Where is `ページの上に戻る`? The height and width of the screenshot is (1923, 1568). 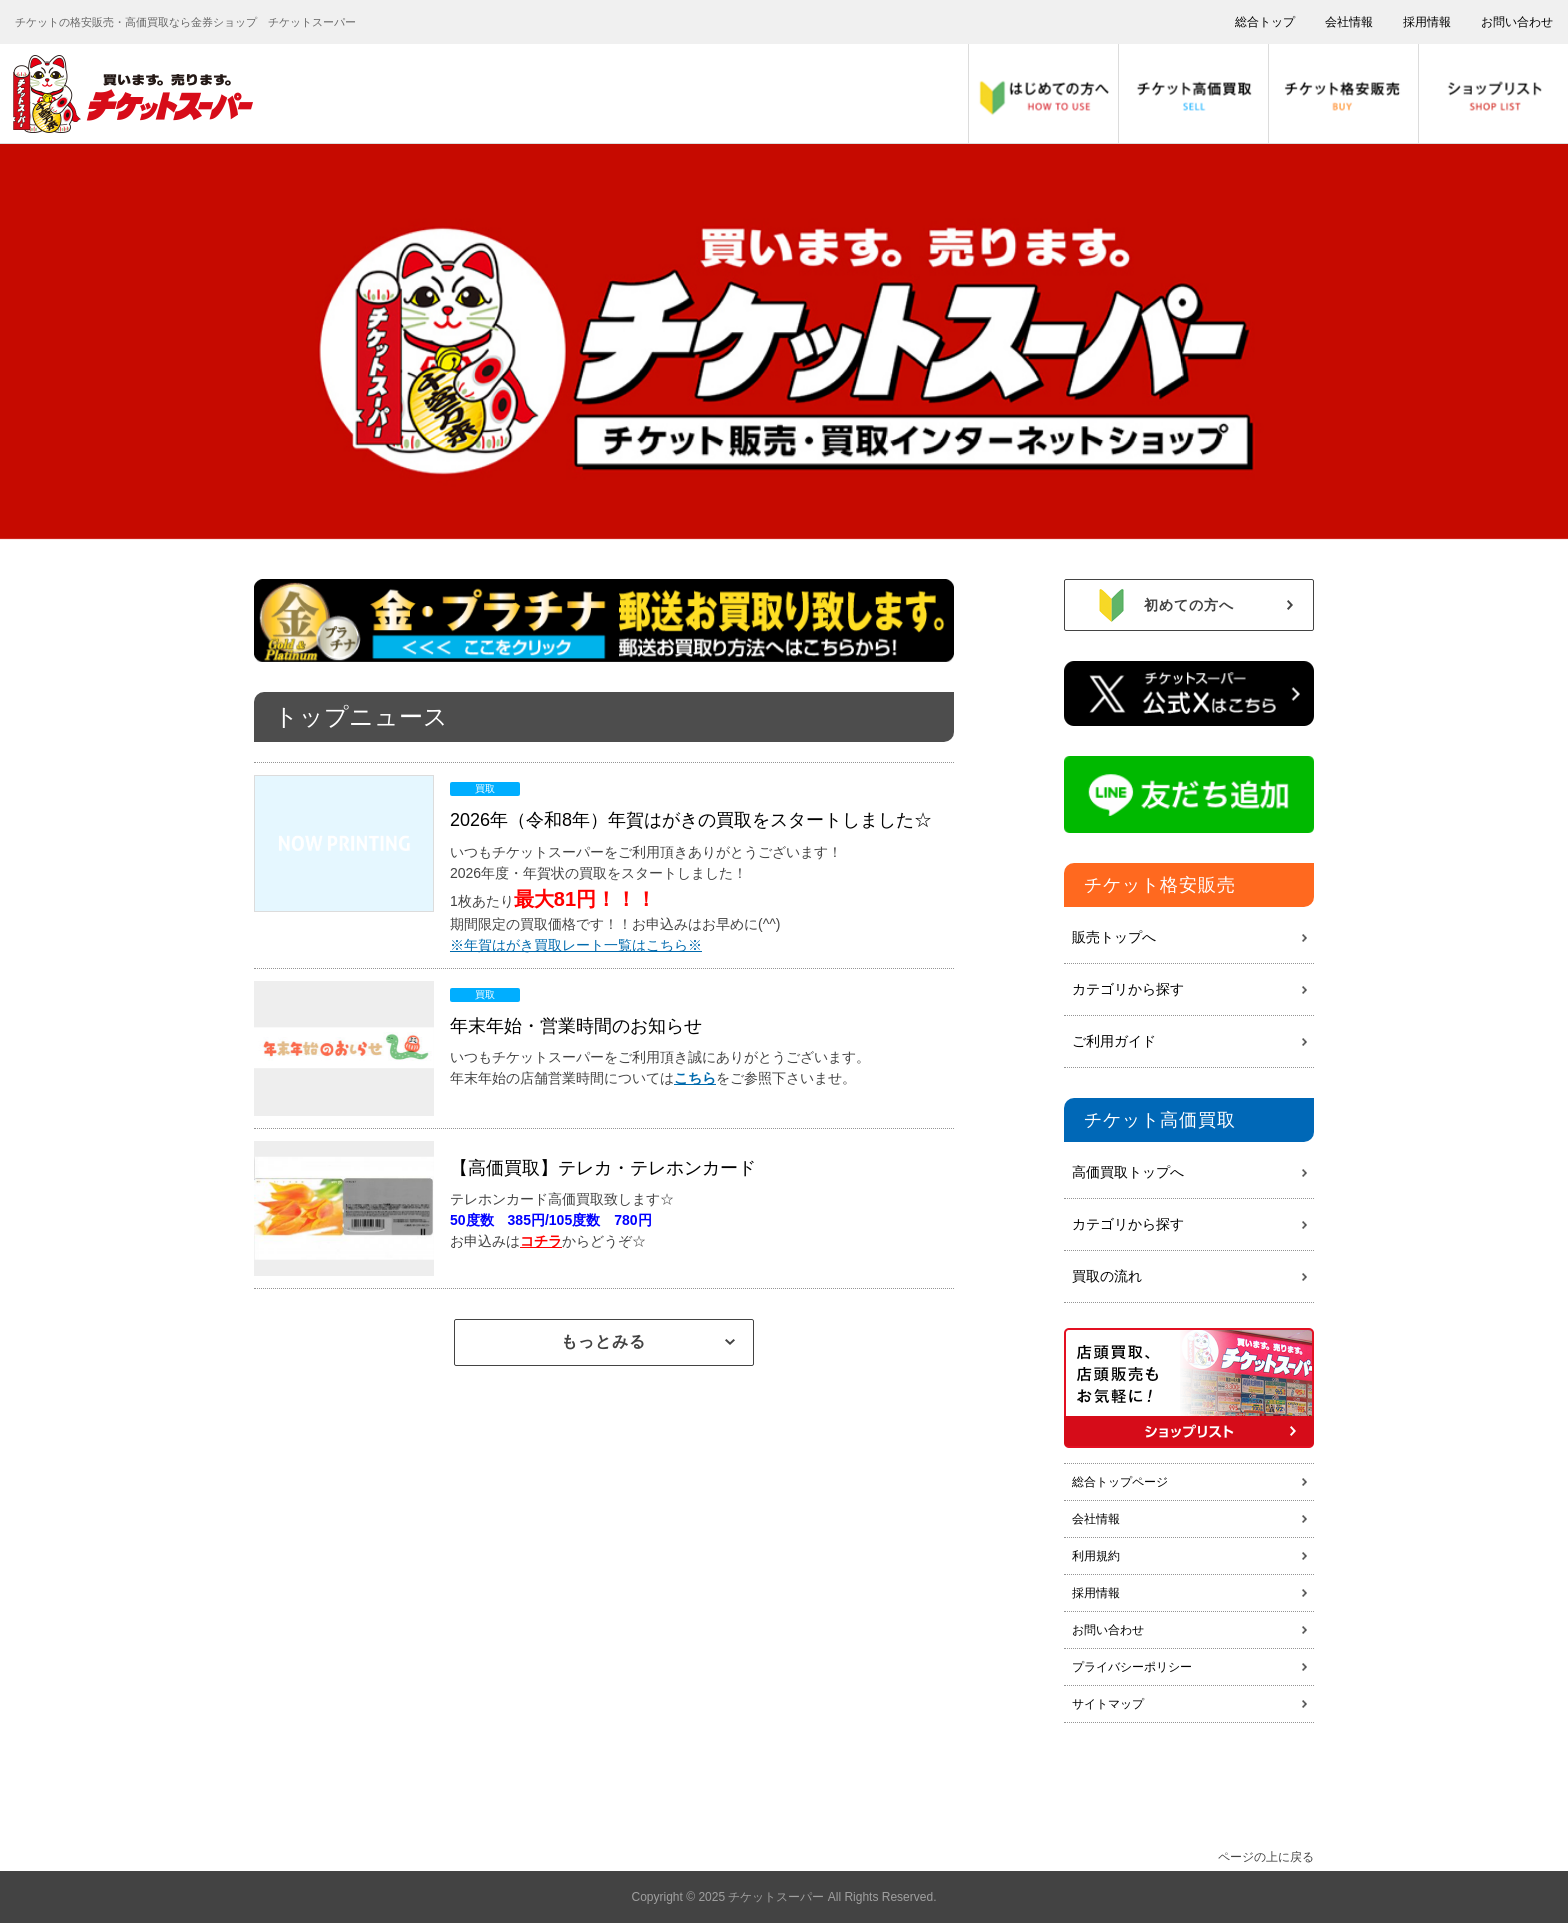
ページの上に戻る is located at coordinates (1266, 1857).